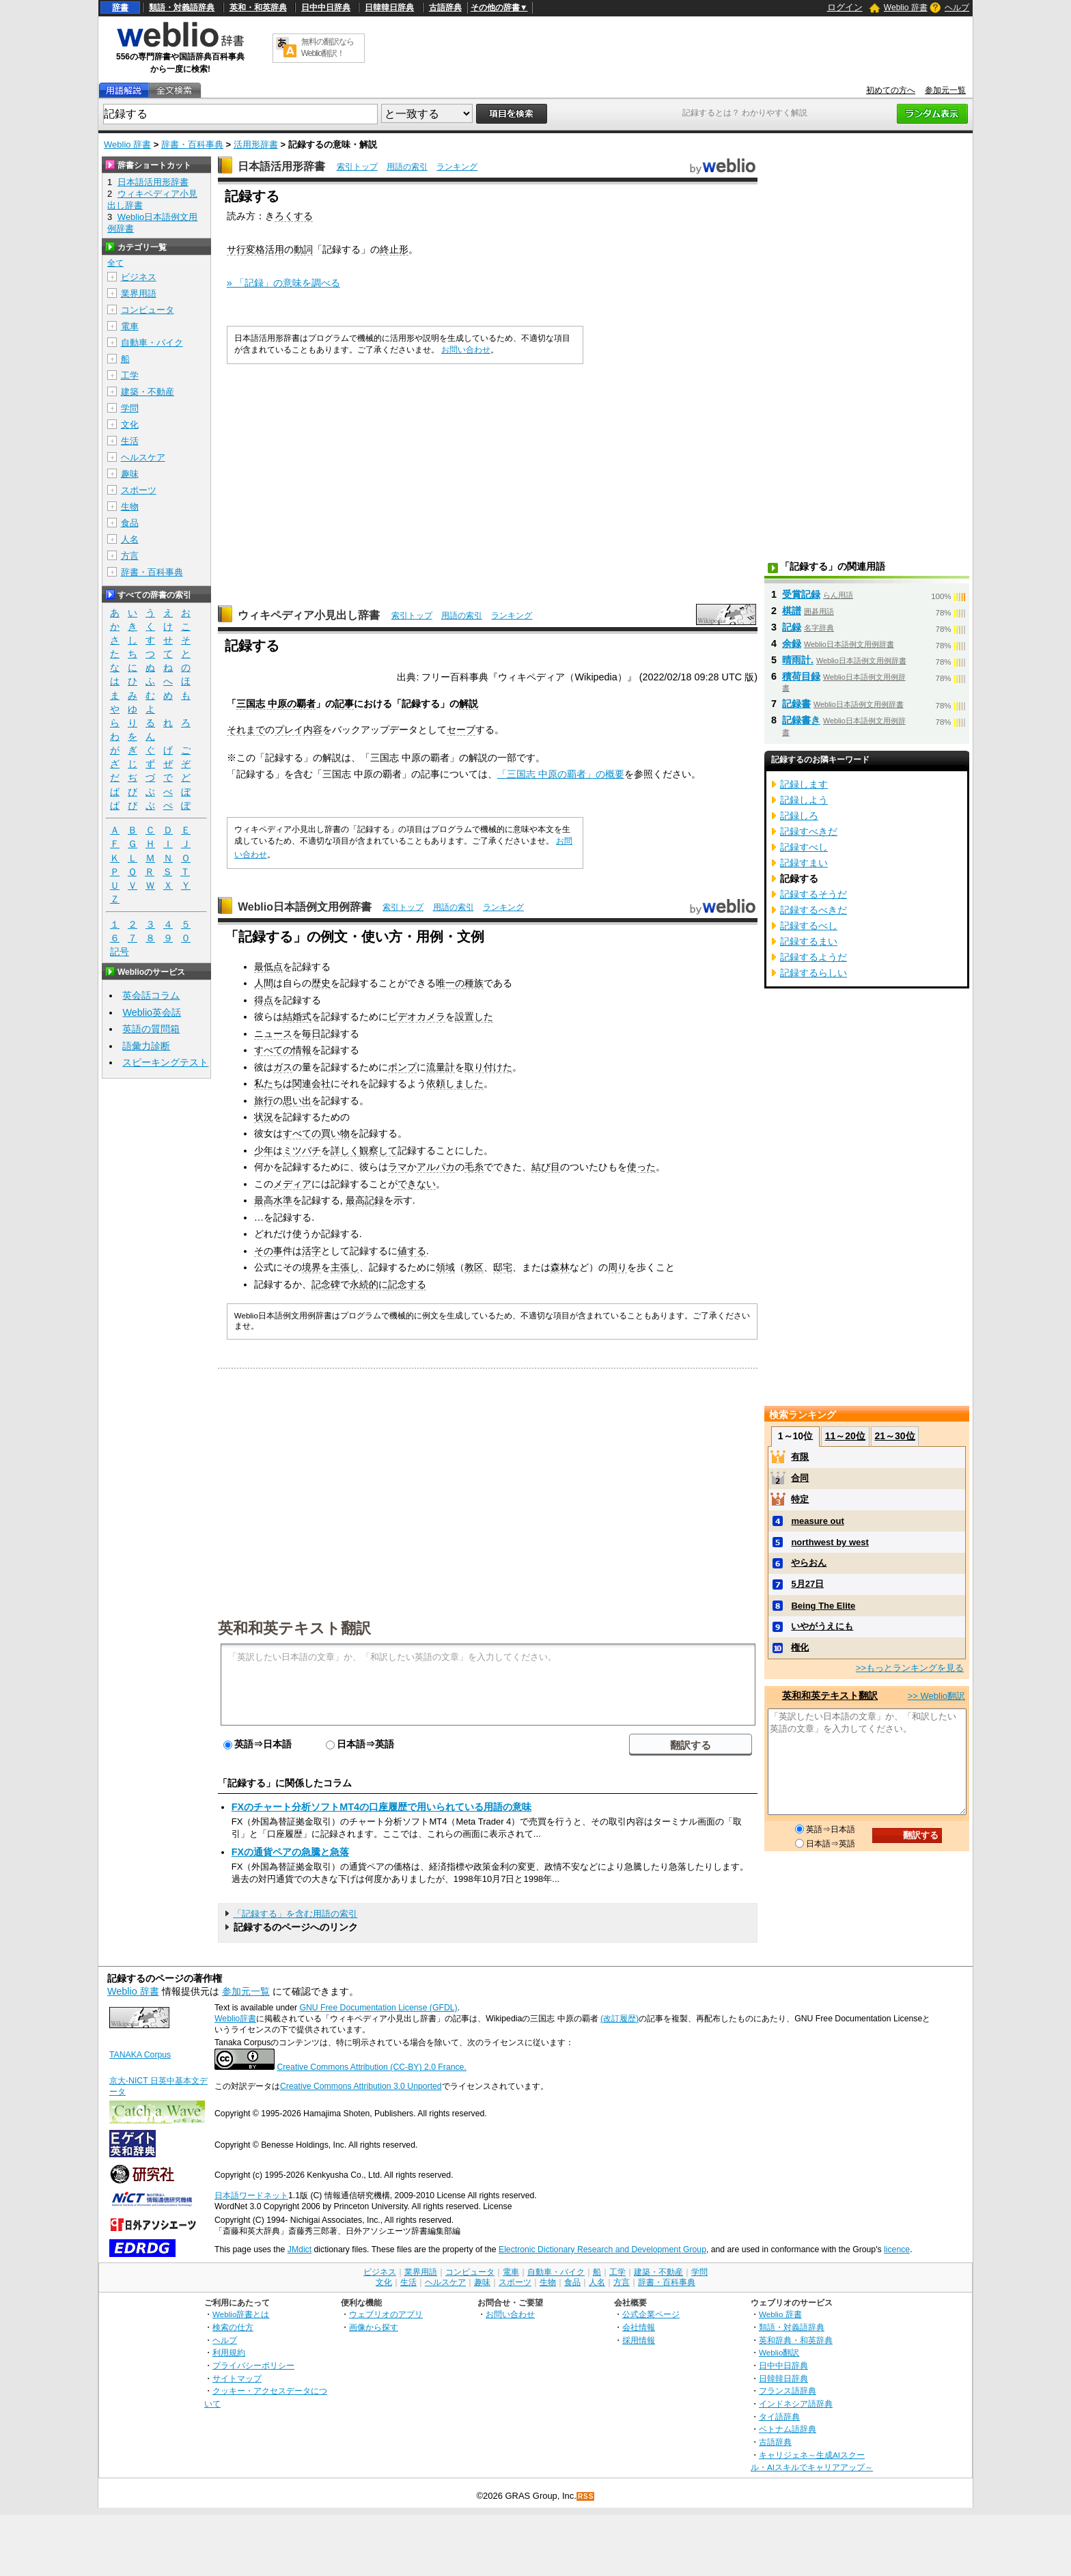 This screenshot has width=1071, height=2576. Describe the element at coordinates (263, 1150) in the screenshot. I see `少年` at that location.